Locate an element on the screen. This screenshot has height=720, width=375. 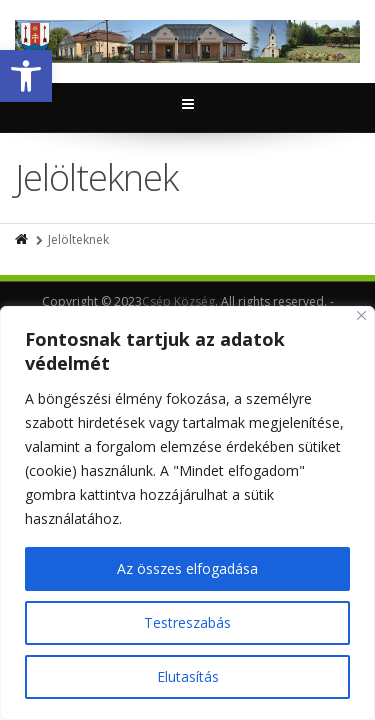
[button] is located at coordinates (26, 76).